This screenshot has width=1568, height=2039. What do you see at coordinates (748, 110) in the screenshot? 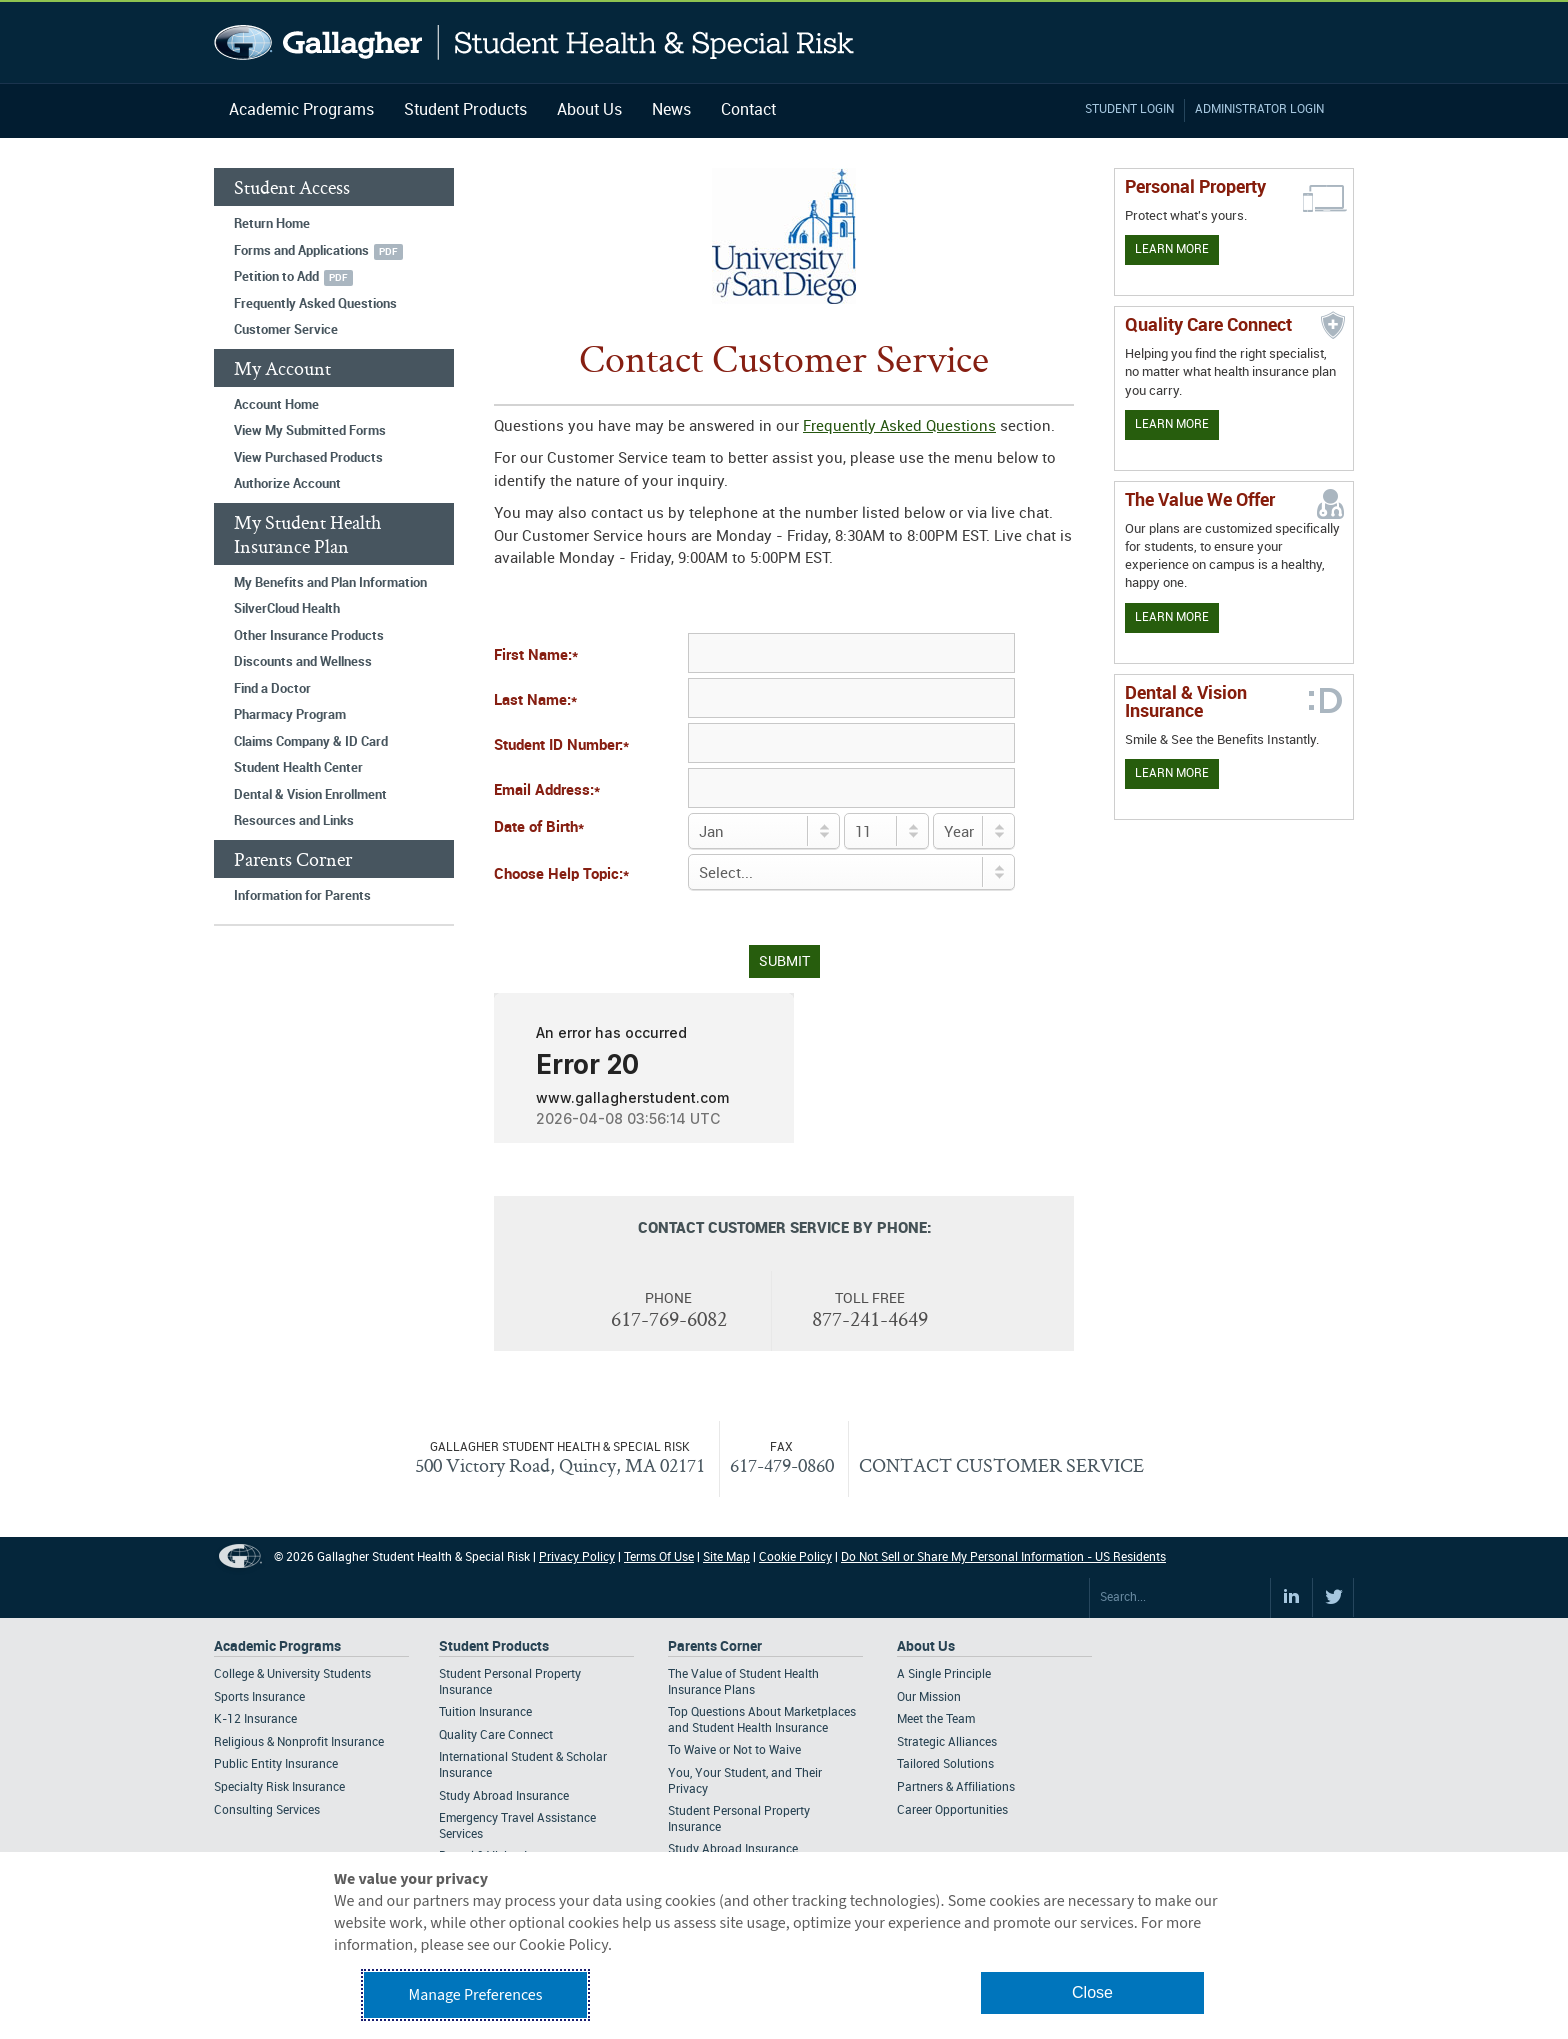
I see `Contact [Navigation - Contact]` at bounding box center [748, 110].